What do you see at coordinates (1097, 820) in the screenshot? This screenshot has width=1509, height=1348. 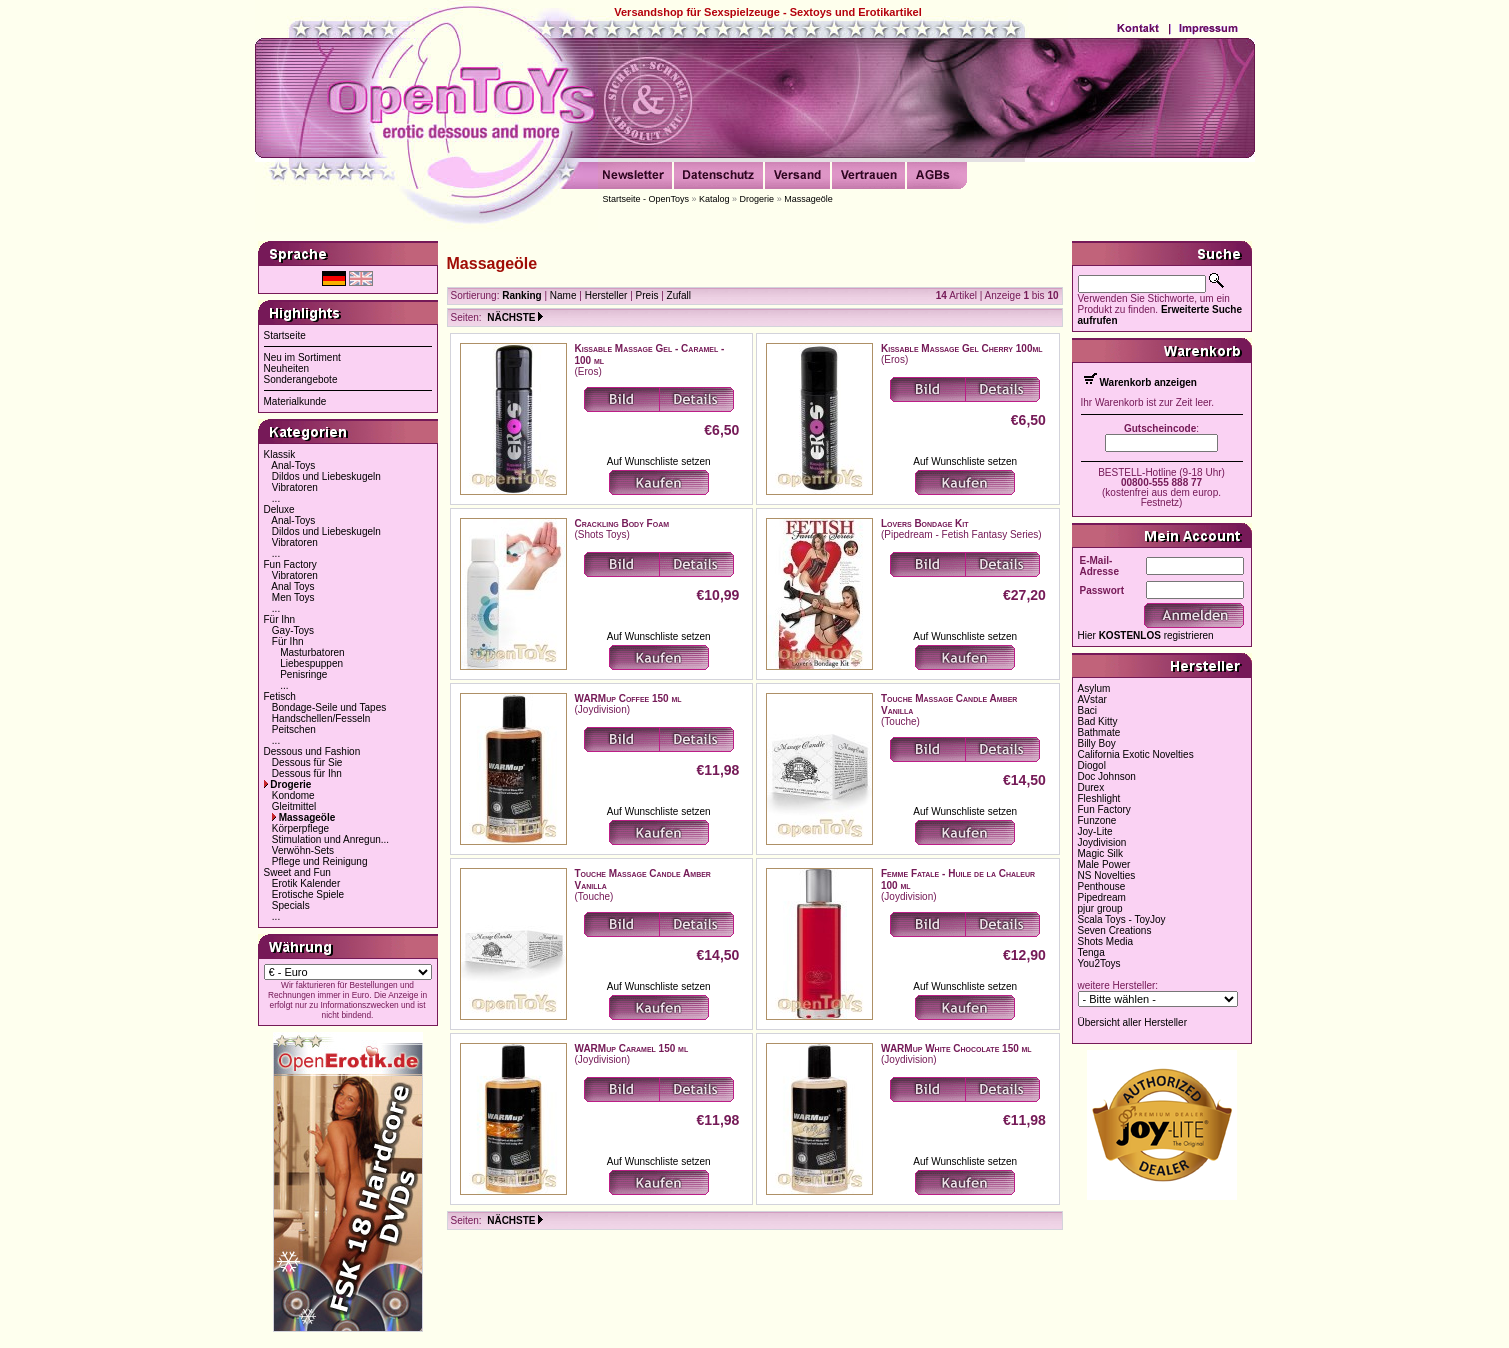 I see `Funzone` at bounding box center [1097, 820].